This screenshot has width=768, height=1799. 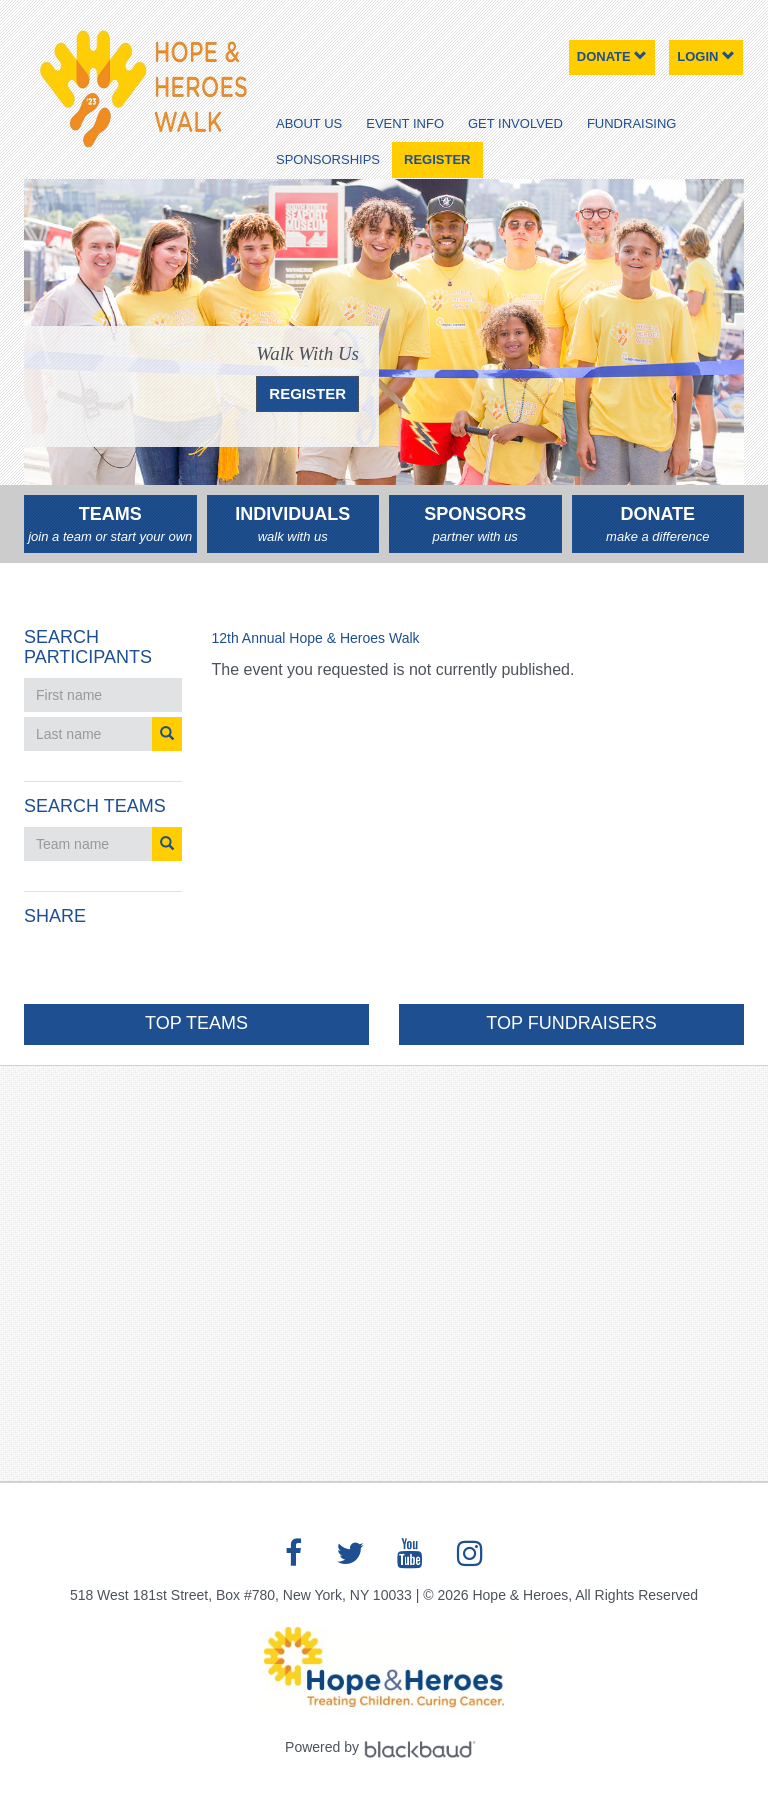 I want to click on About Us, so click(x=309, y=123).